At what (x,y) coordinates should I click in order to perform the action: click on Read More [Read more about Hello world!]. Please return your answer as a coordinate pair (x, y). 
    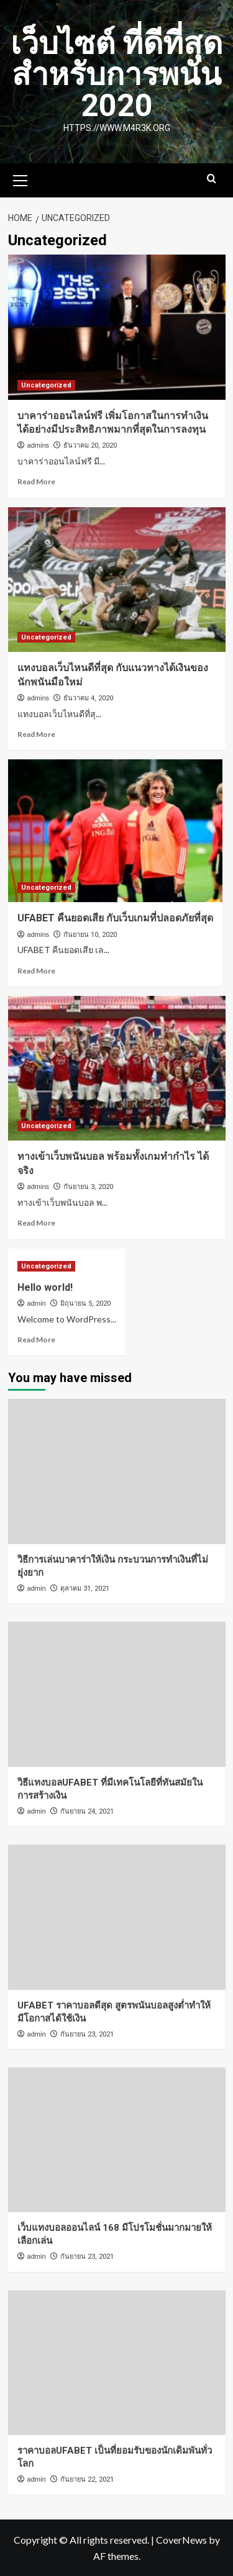
    Looking at the image, I should click on (36, 1339).